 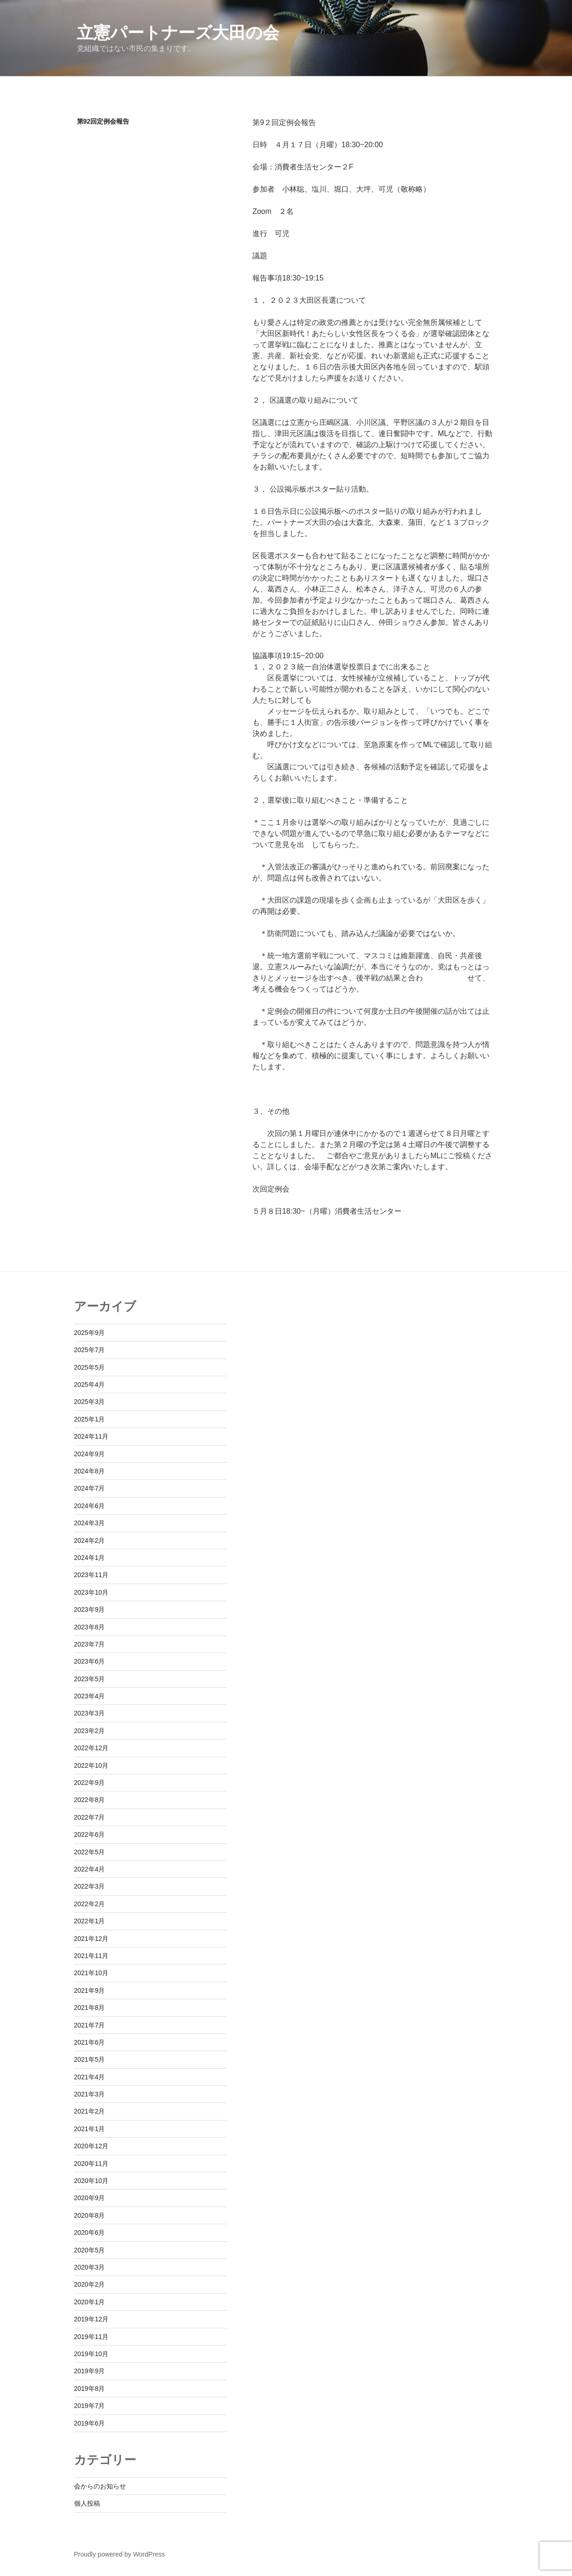 I want to click on 2021年9月, so click(x=89, y=1990).